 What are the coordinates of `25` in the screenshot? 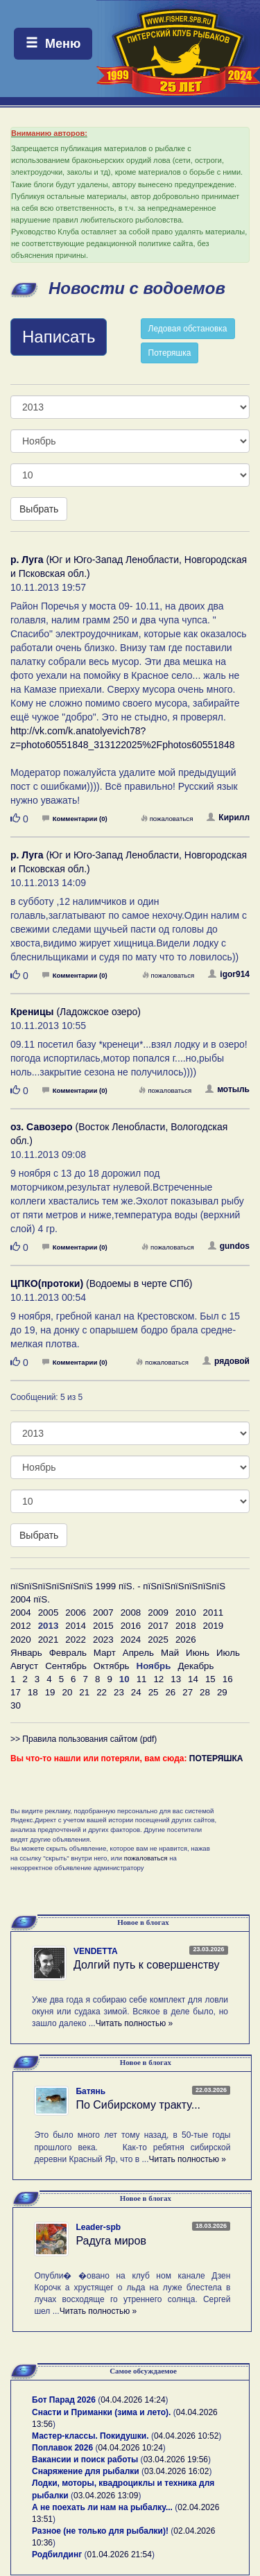 It's located at (153, 1692).